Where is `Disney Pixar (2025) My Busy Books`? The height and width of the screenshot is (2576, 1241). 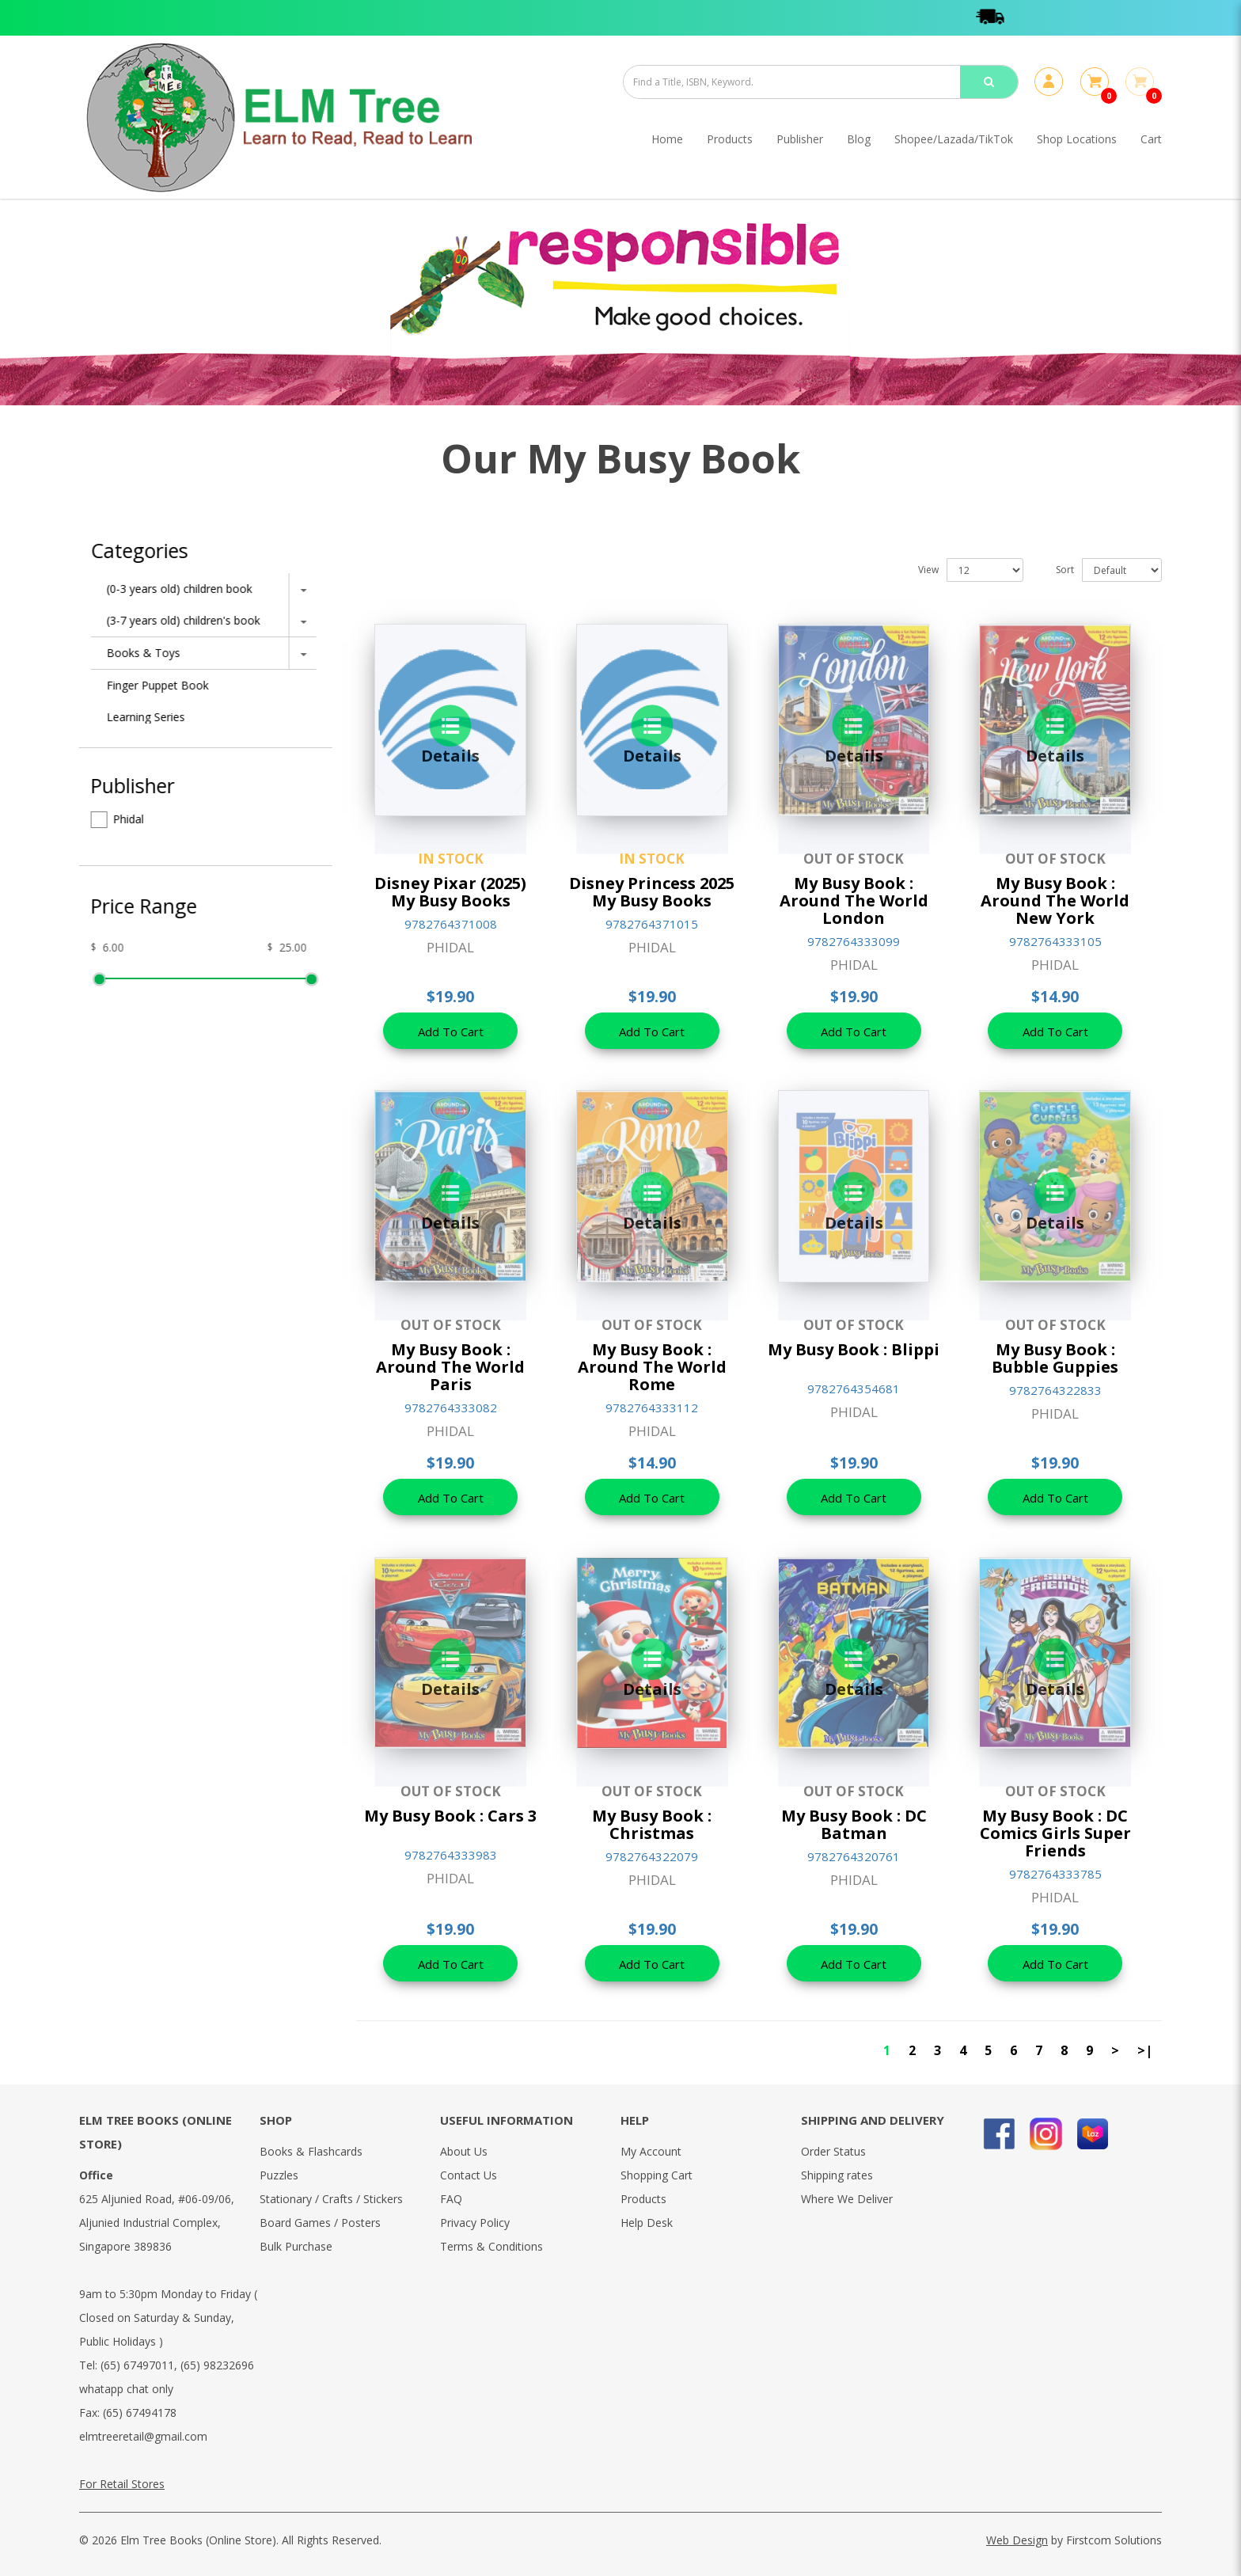
Disney Pixar (2025) My Busy Books is located at coordinates (450, 891).